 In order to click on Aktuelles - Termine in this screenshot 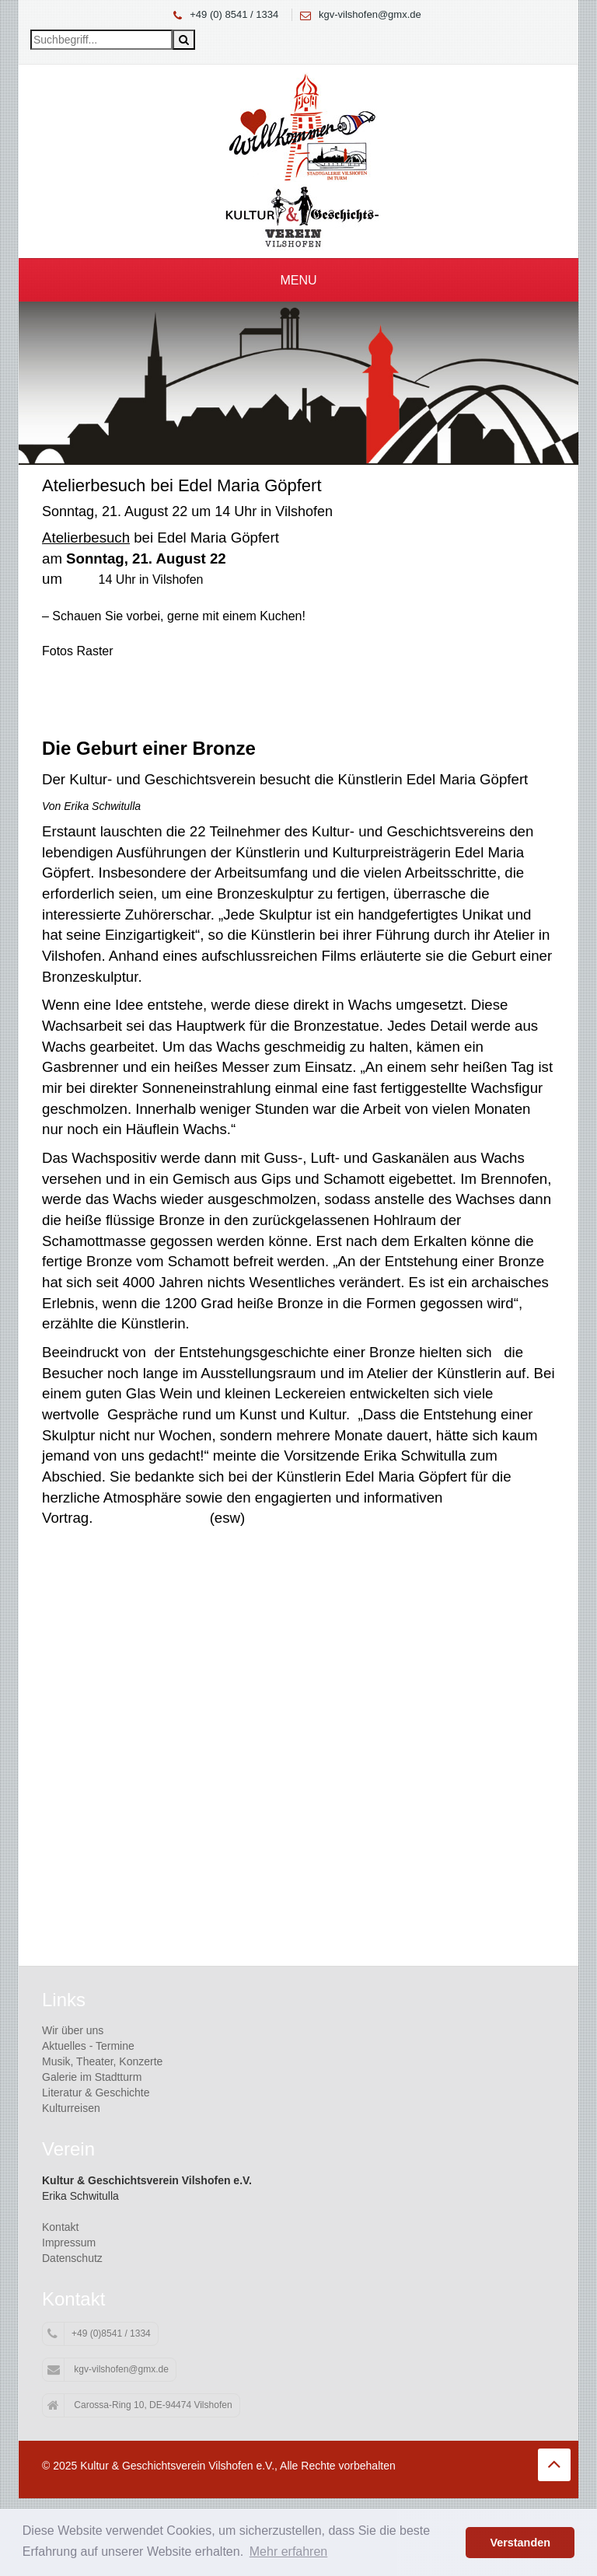, I will do `click(88, 2046)`.